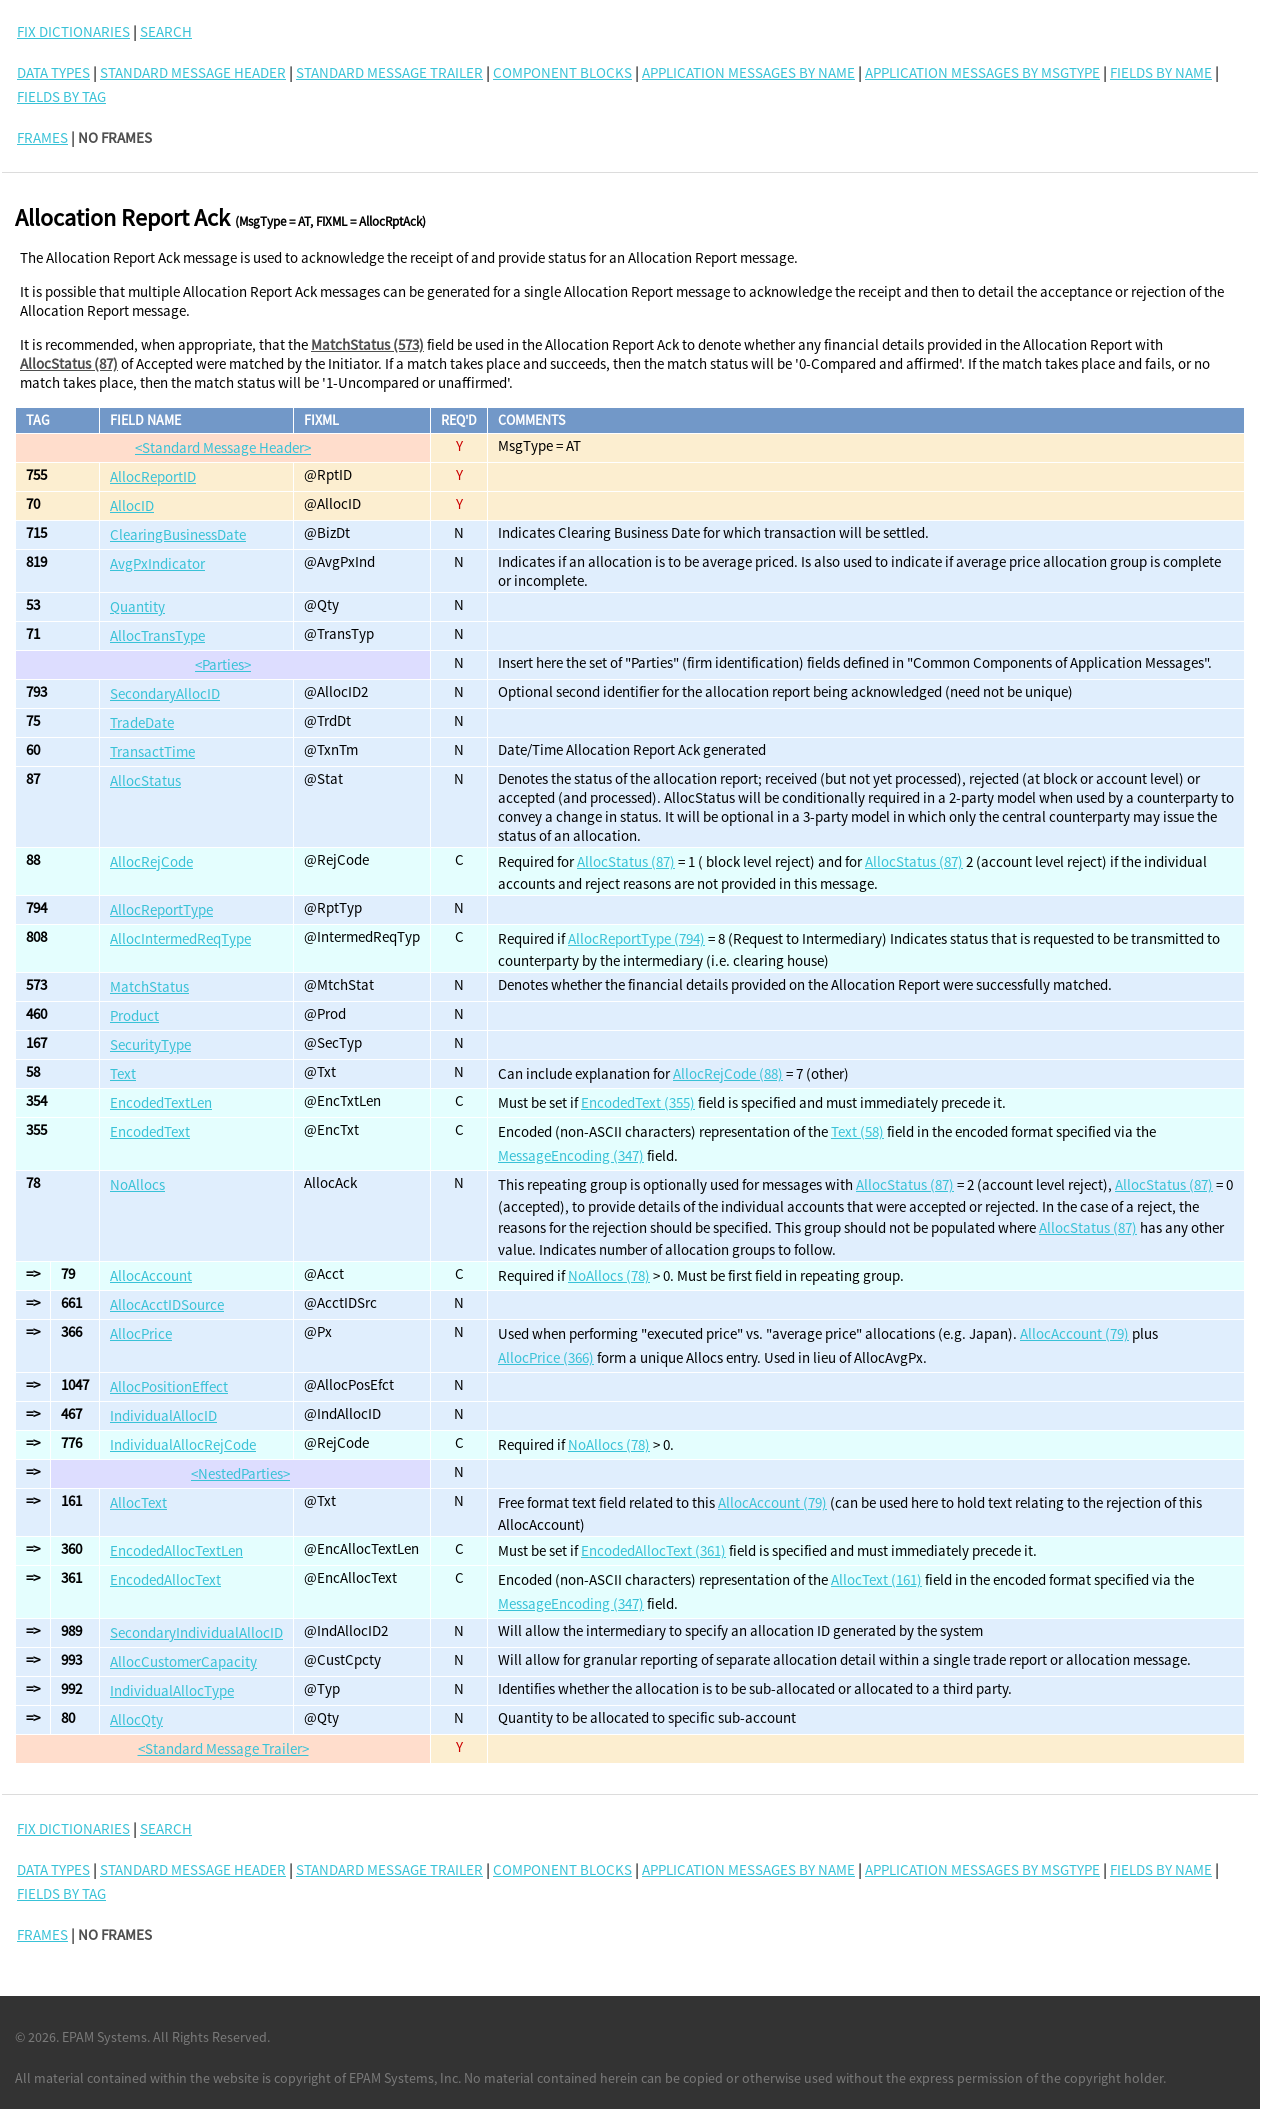 The height and width of the screenshot is (2109, 1280). Describe the element at coordinates (150, 1044) in the screenshot. I see `SecurityType` at that location.